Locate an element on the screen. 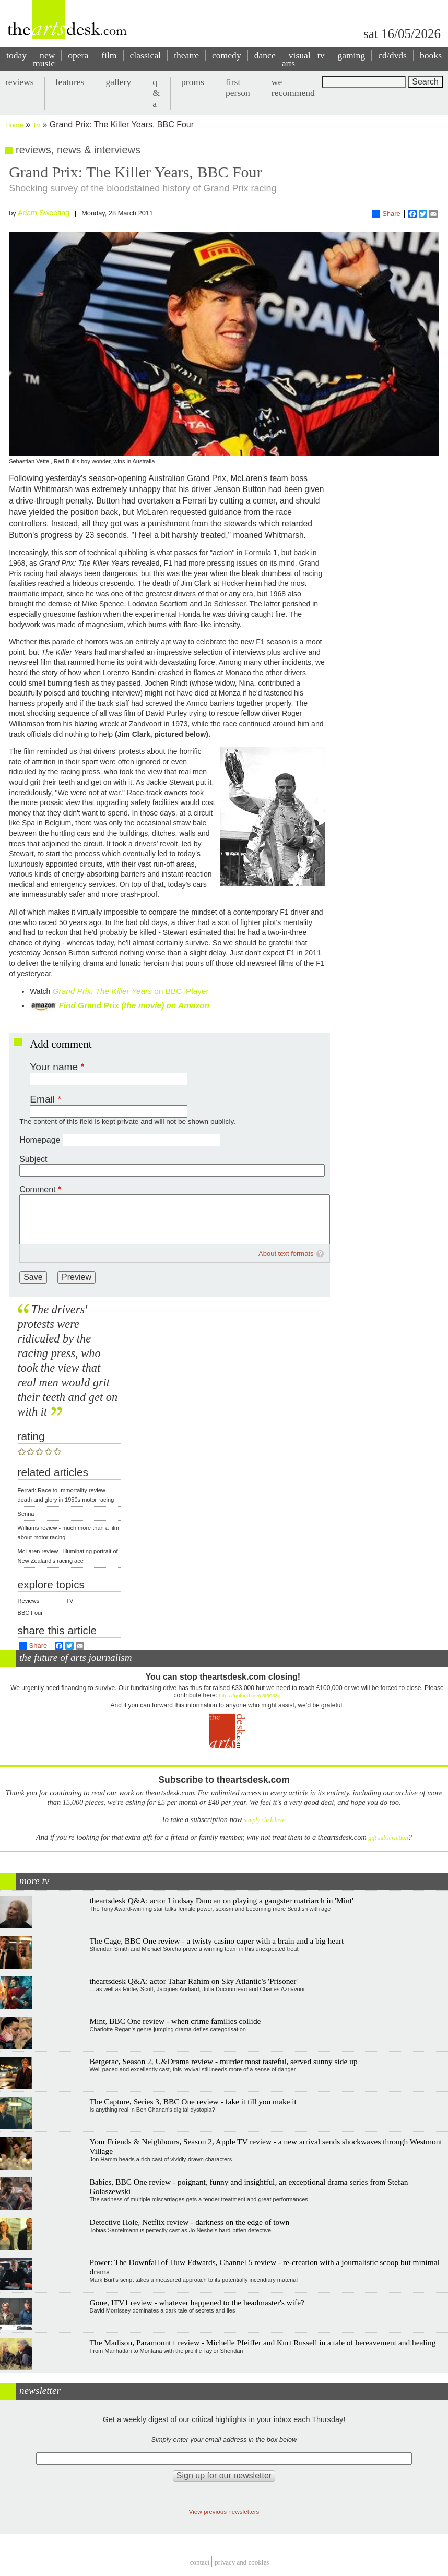 This screenshot has height=2576, width=448. Gone, ITV1 review - whatever happened to the headmaster's wife? is located at coordinates (197, 2302).